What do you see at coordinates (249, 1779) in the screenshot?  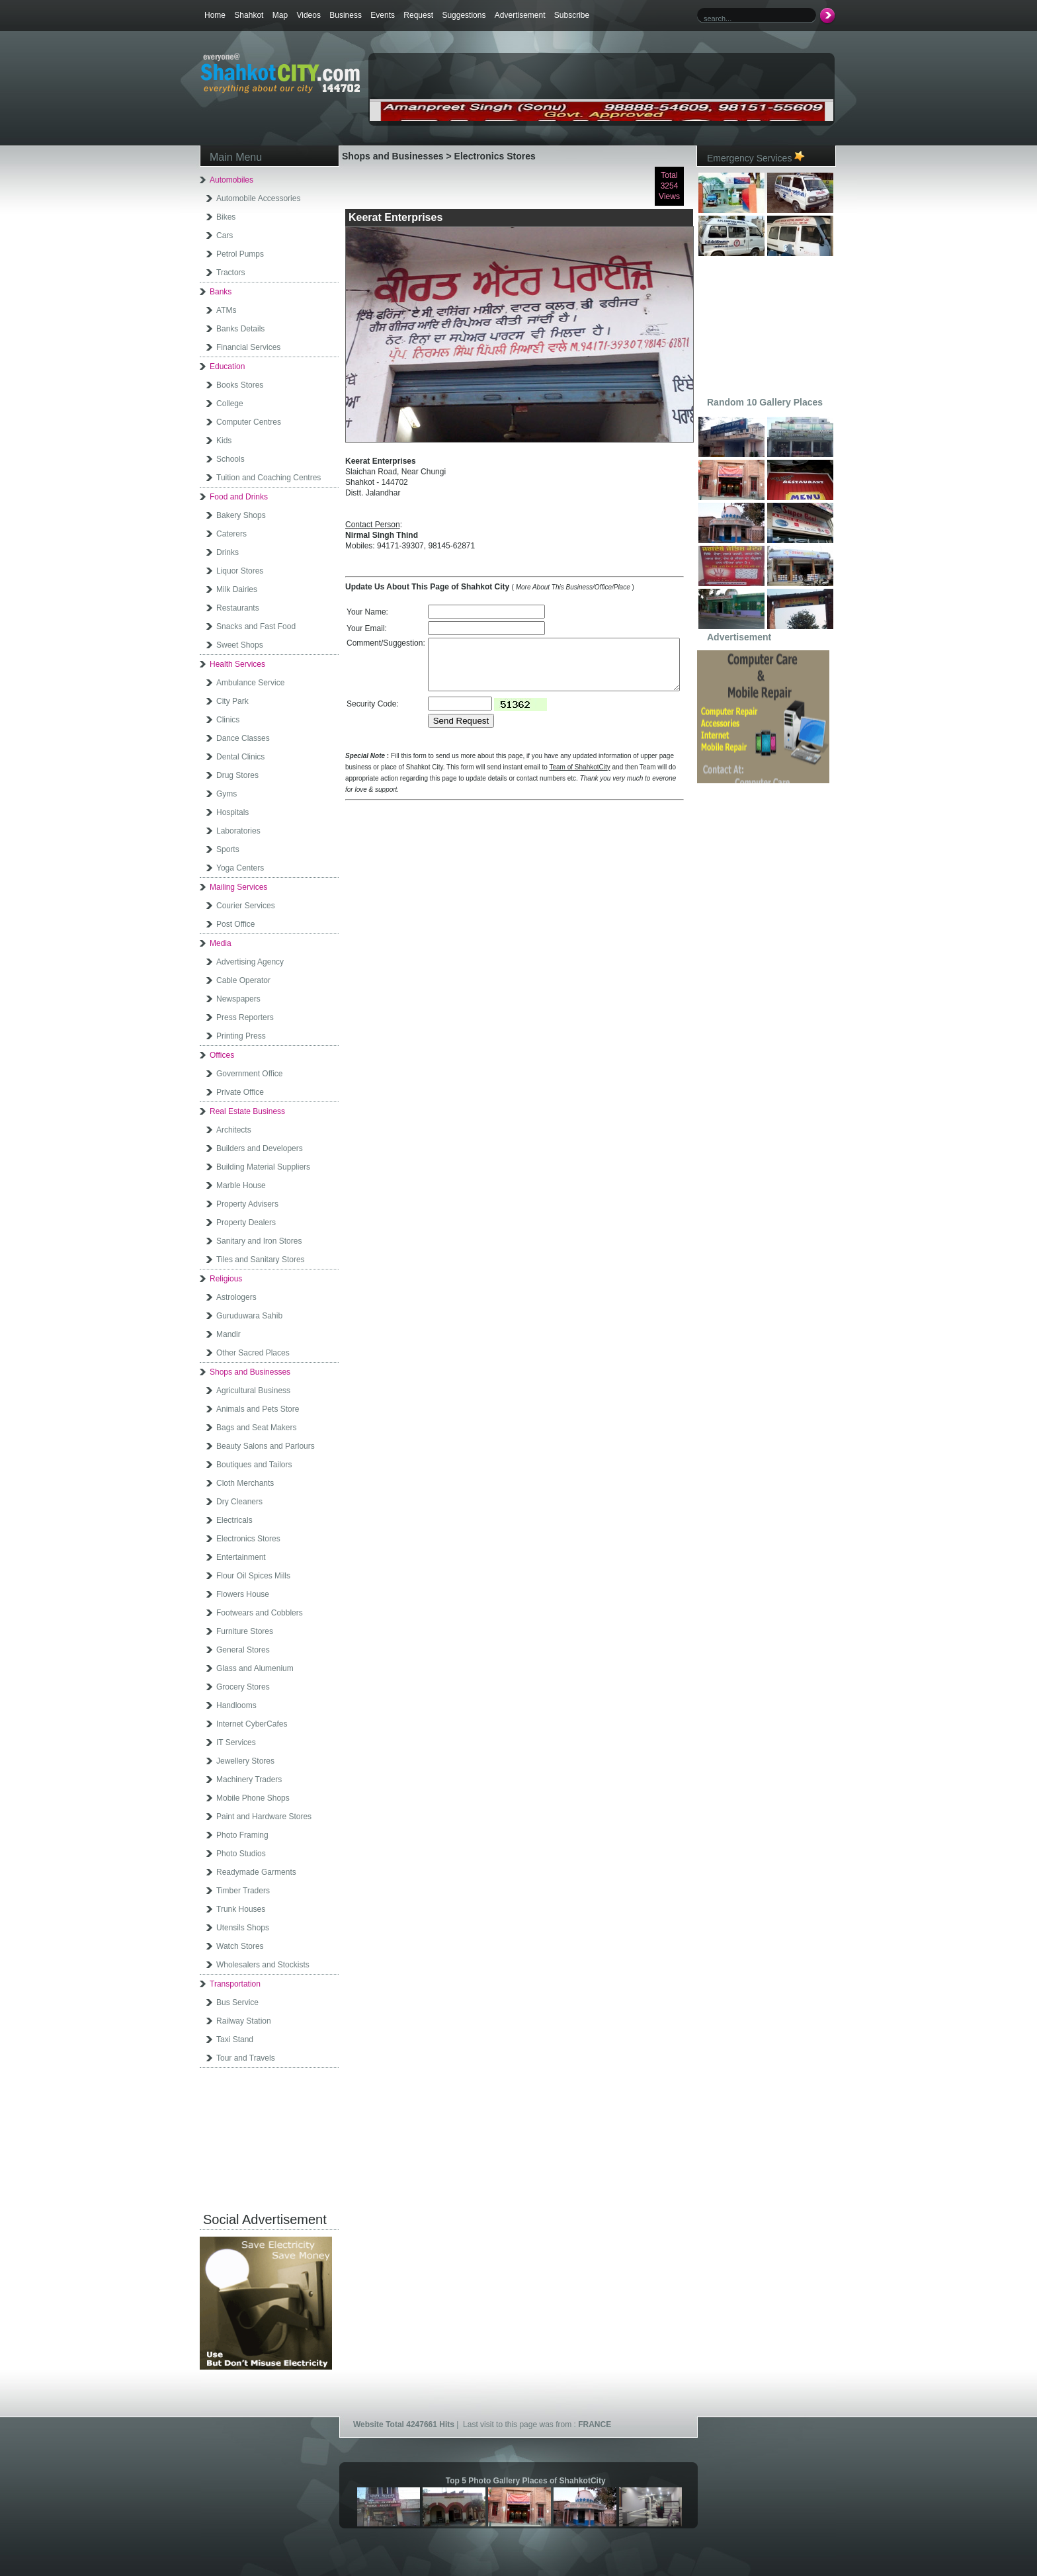 I see `Machinery Traders` at bounding box center [249, 1779].